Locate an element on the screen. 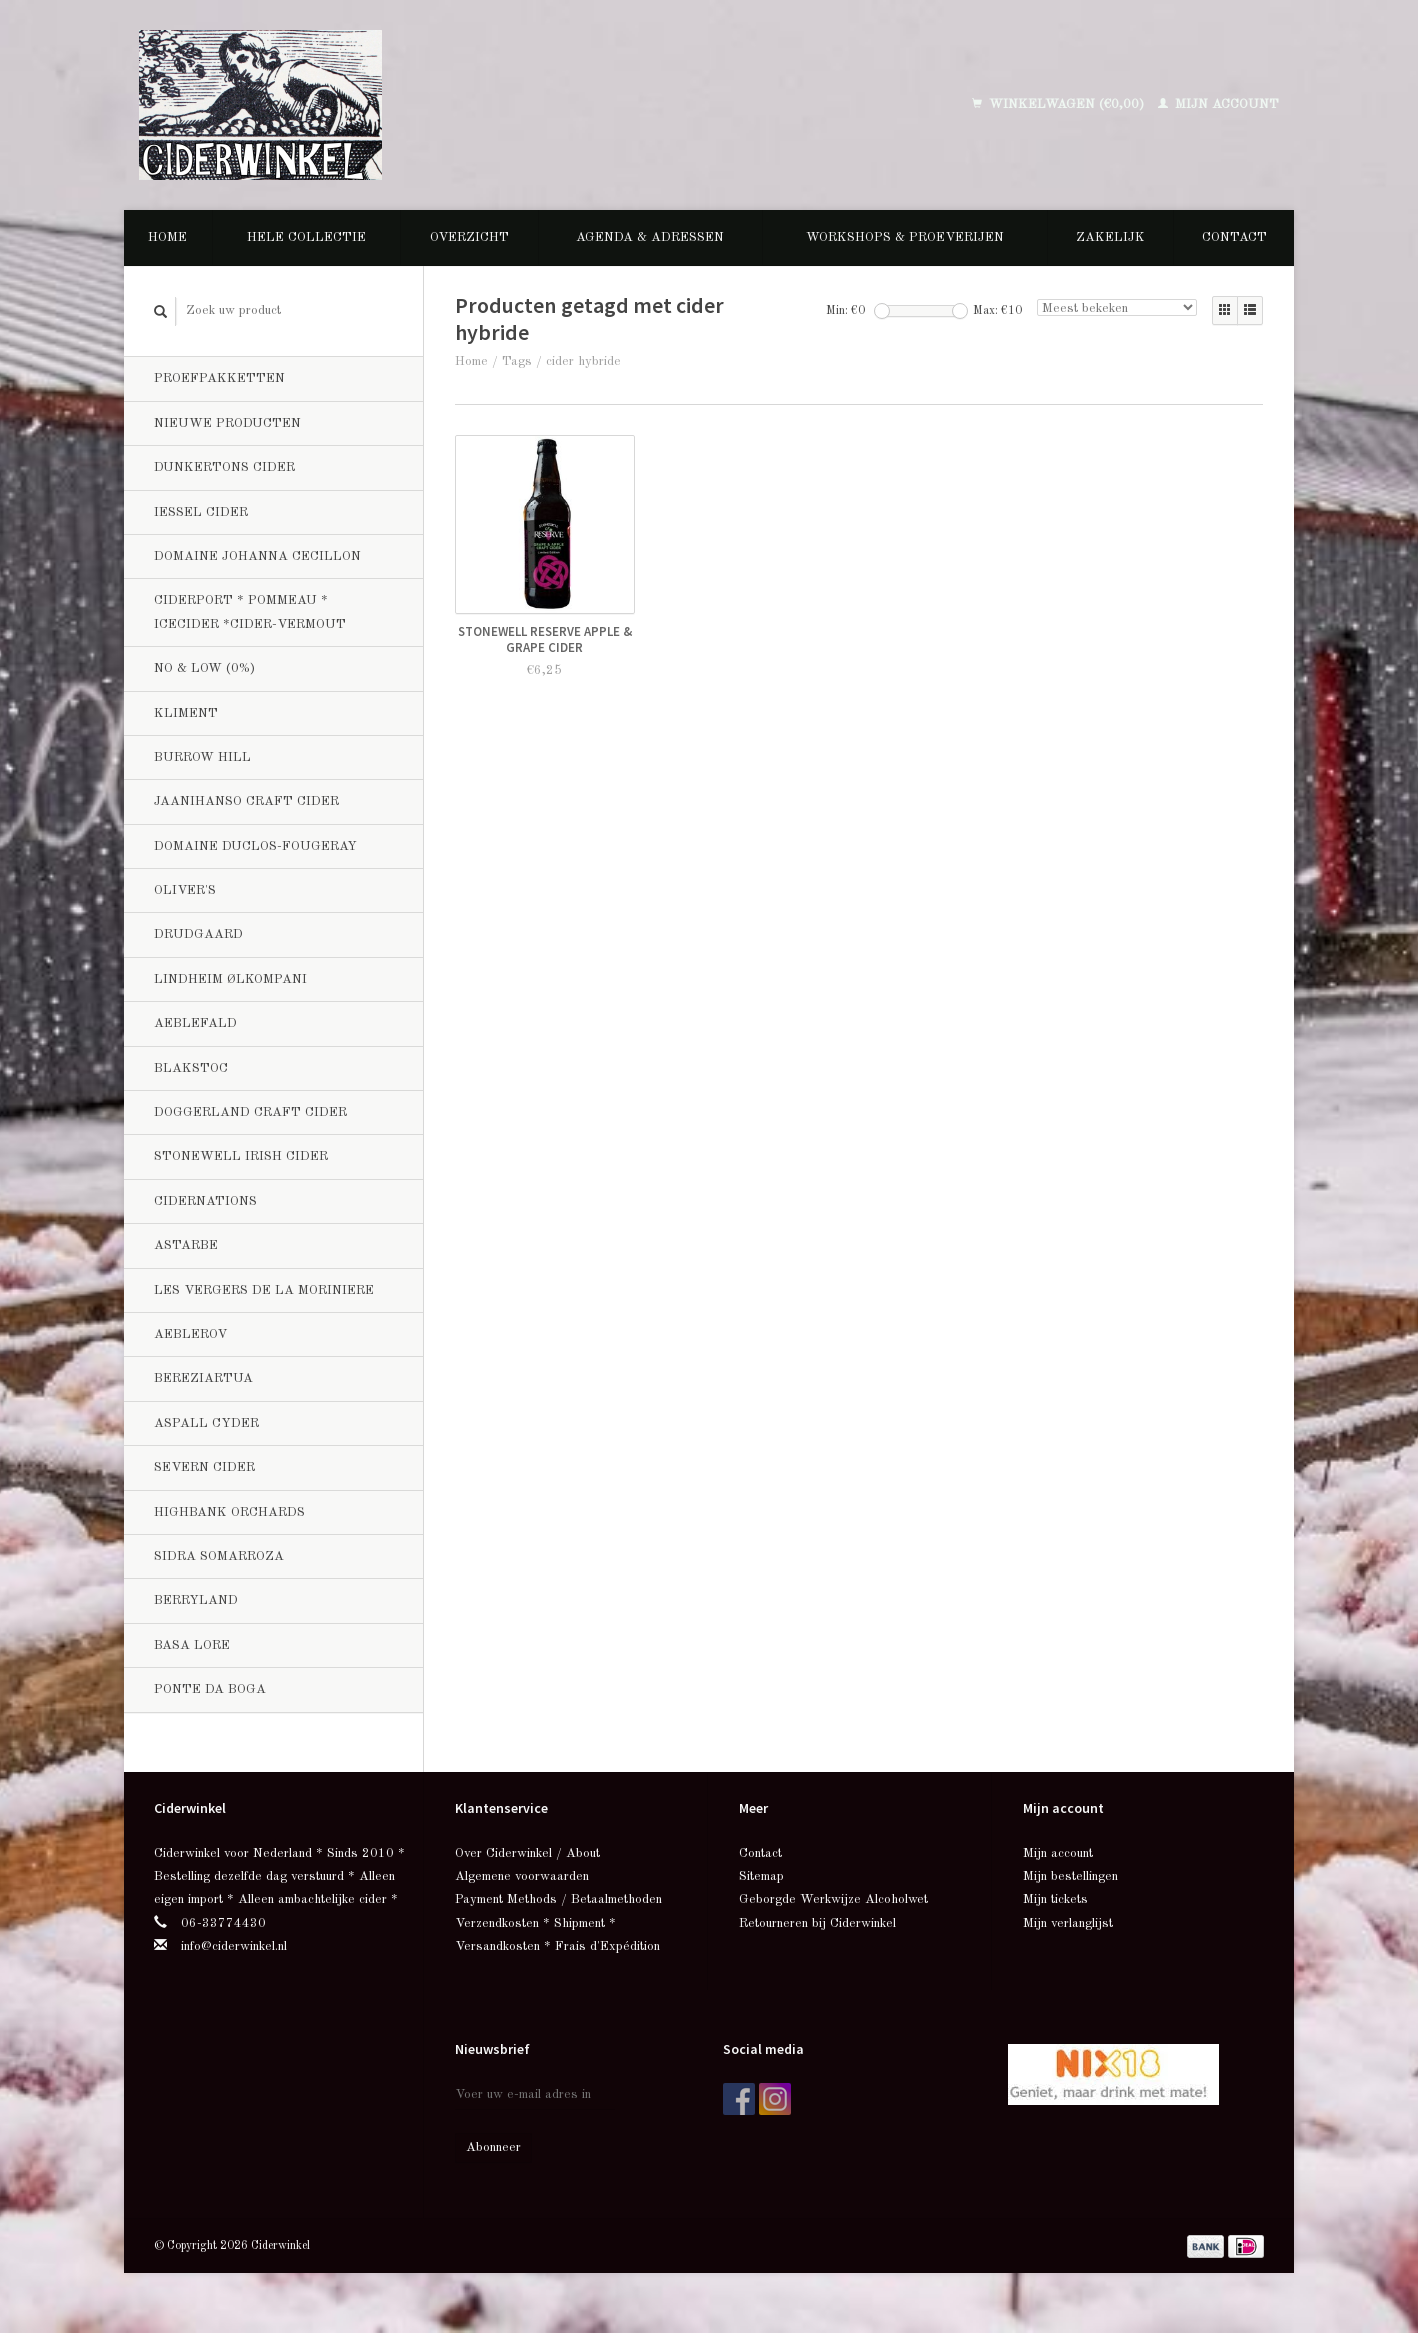  Payment Methods / Betaalmethoden is located at coordinates (558, 1899).